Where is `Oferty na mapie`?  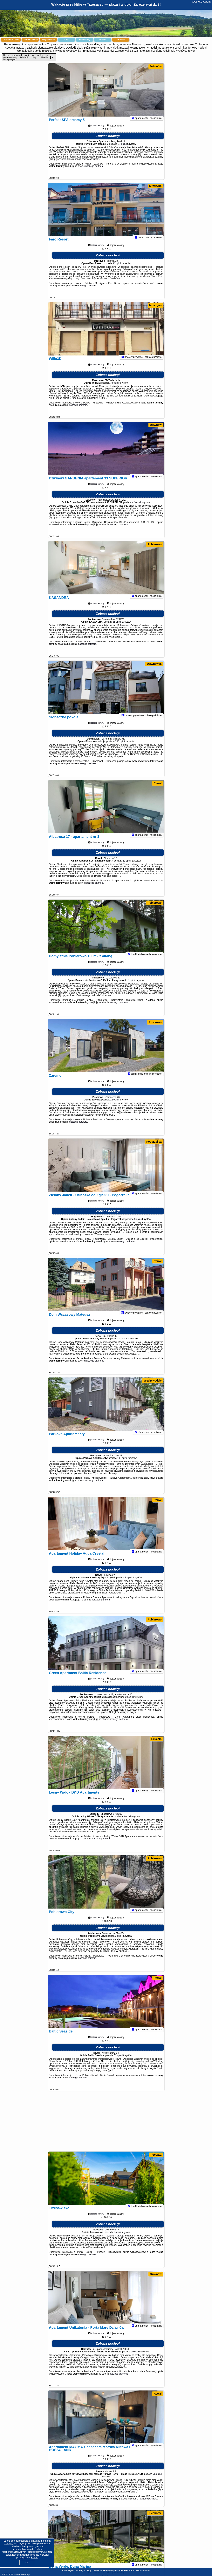
Oferty na mapie is located at coordinates (30, 40).